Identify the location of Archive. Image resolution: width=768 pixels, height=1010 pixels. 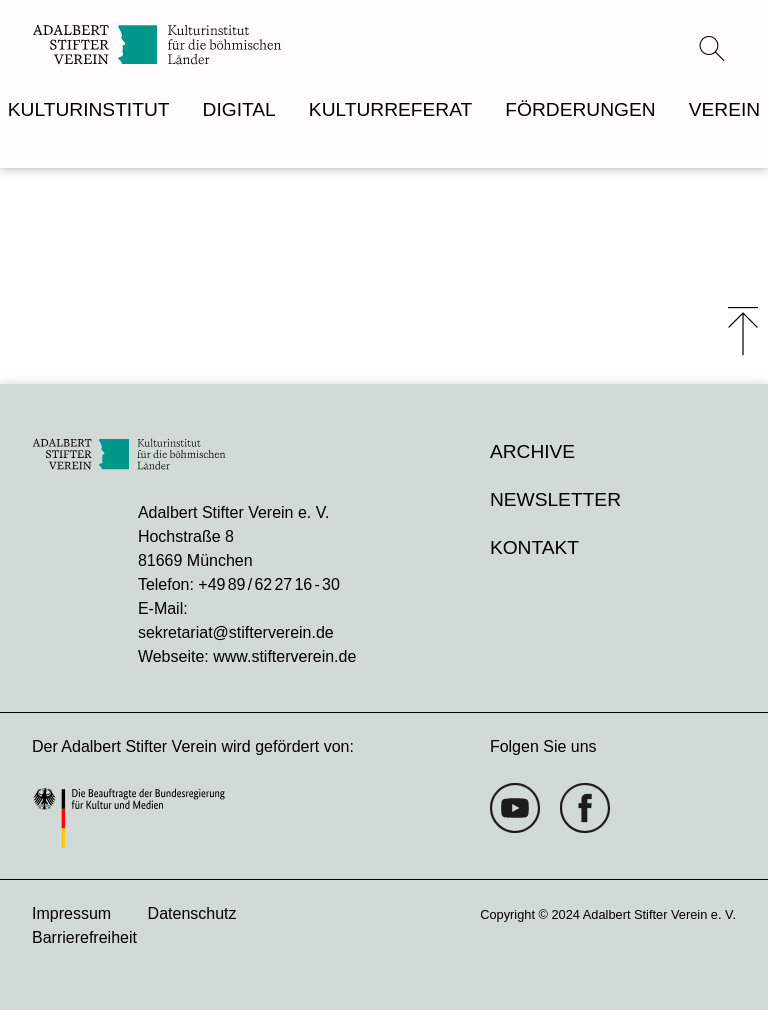
(532, 451).